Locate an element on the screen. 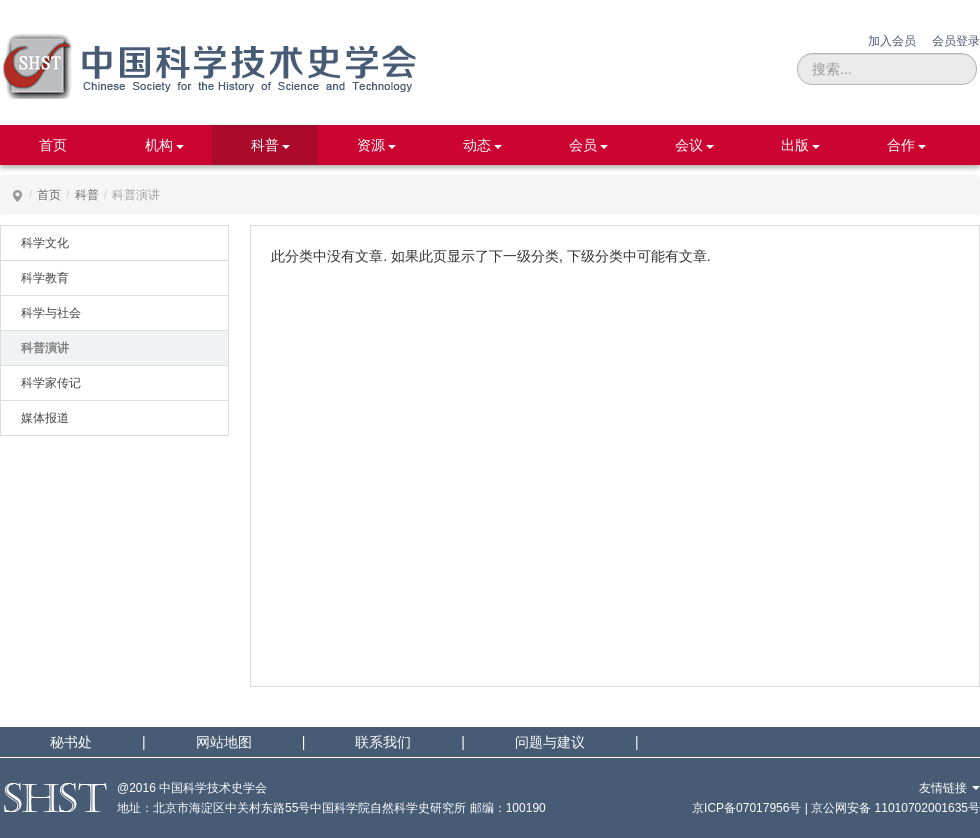 Image resolution: width=980 pixels, height=838 pixels. 科学与社会 is located at coordinates (51, 313).